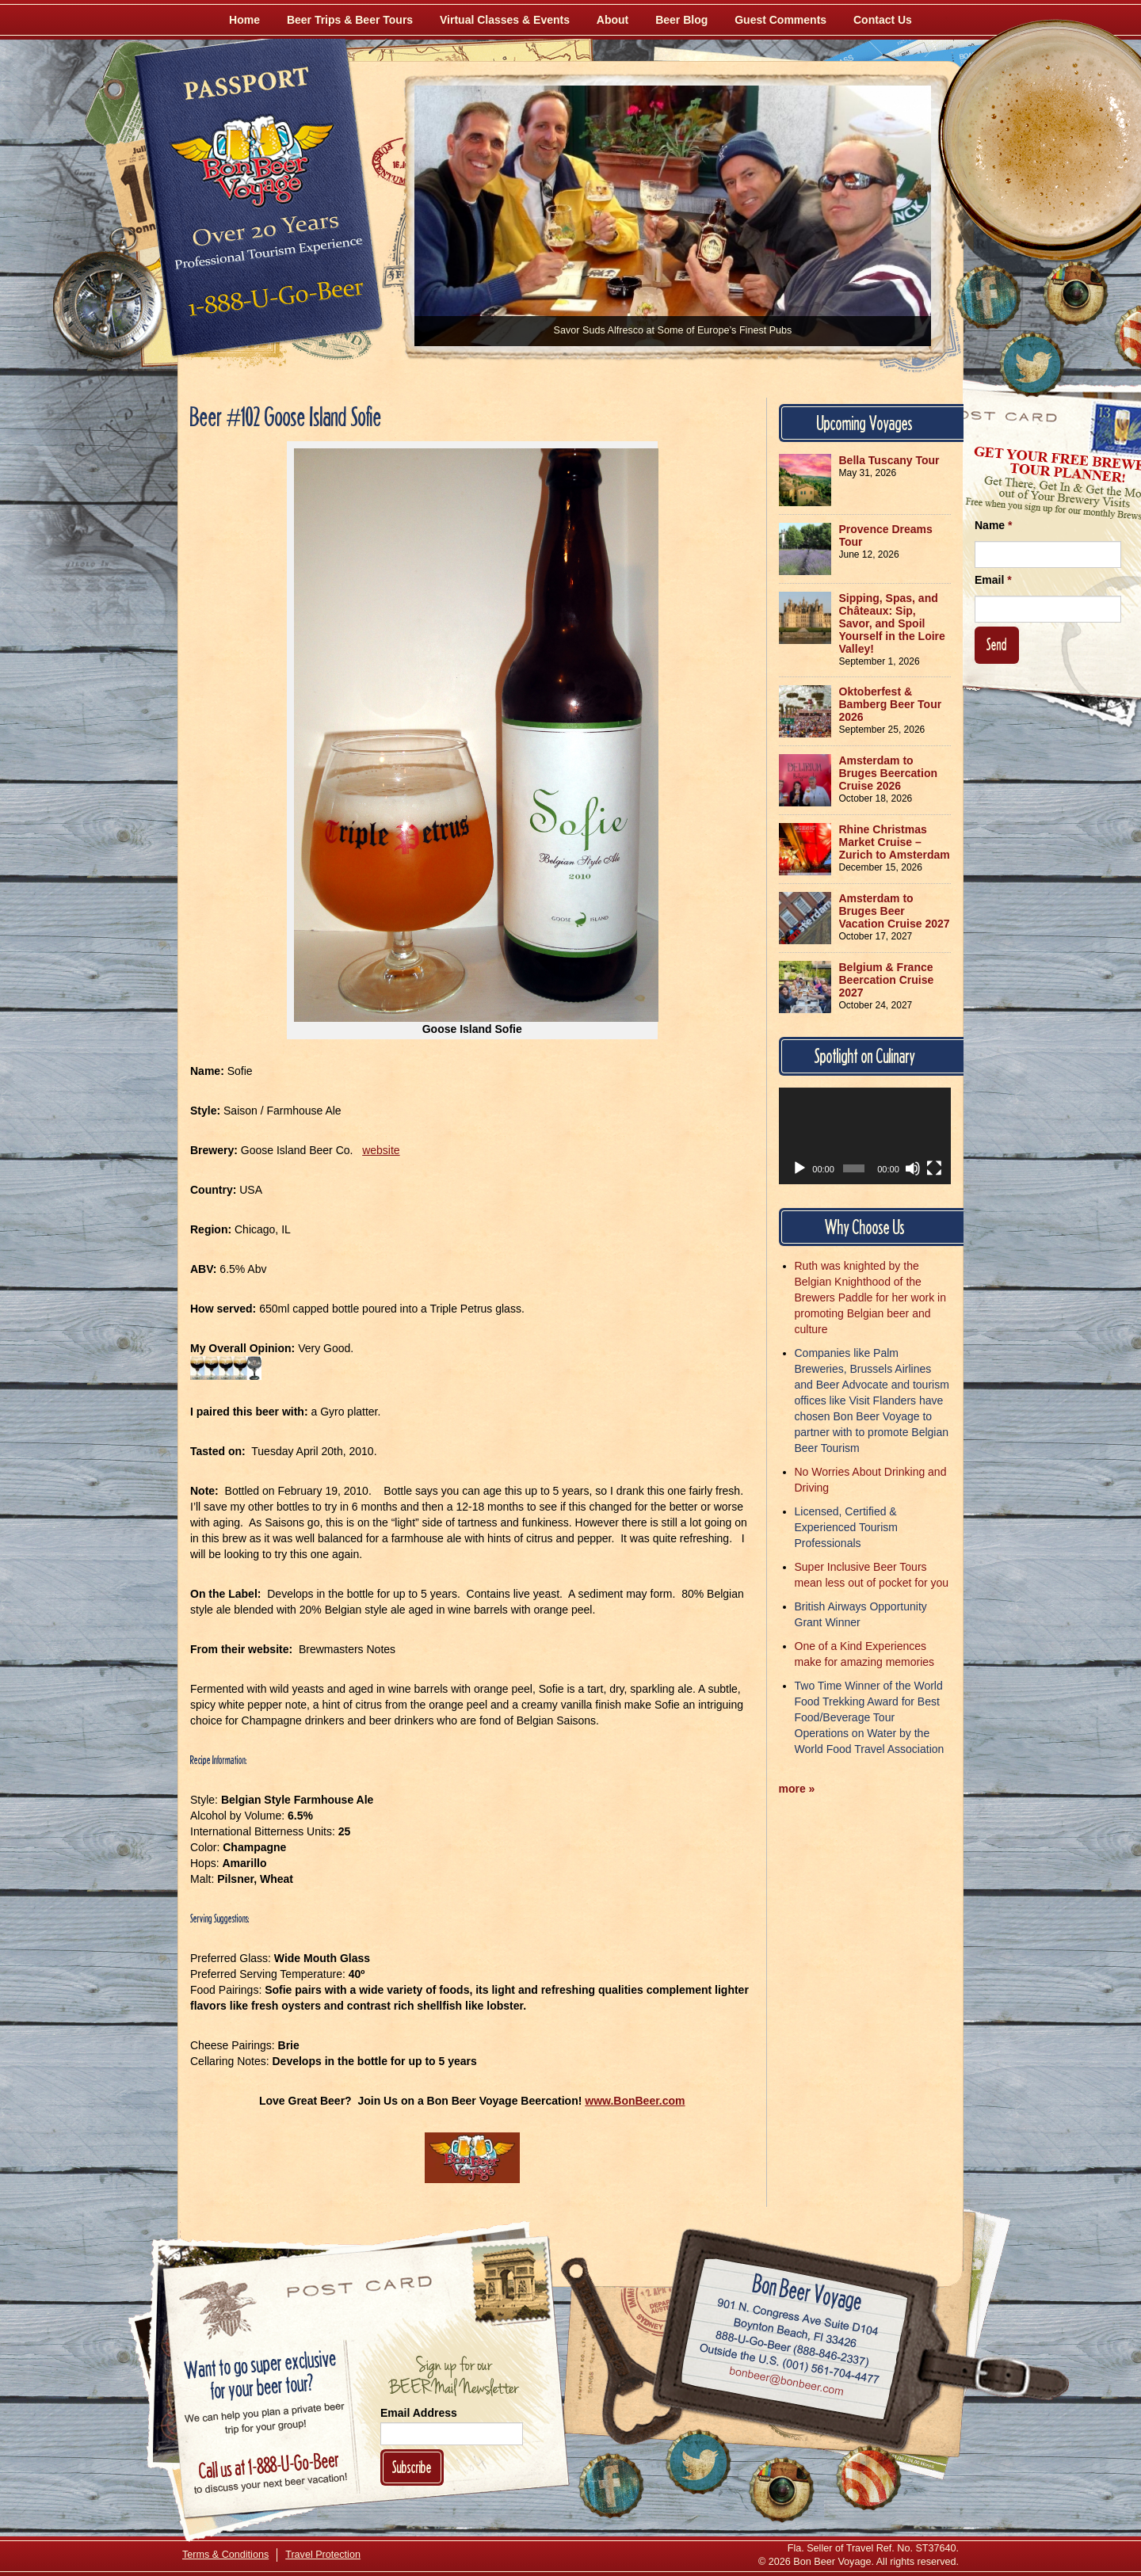 This screenshot has height=2576, width=1141. I want to click on Contact Us, so click(882, 19).